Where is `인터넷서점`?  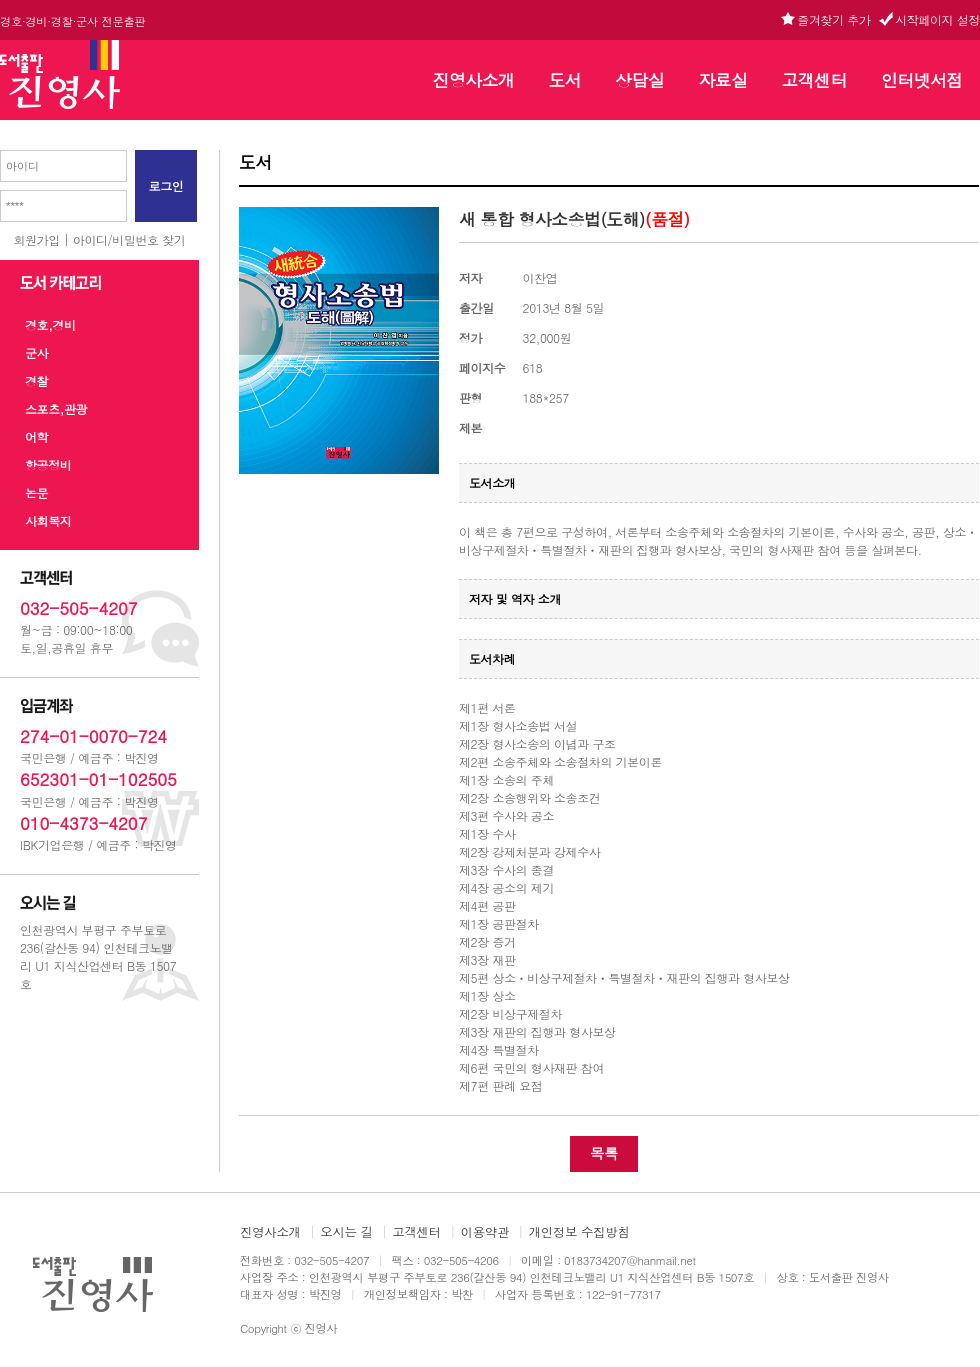
인터넷서점 is located at coordinates (922, 80).